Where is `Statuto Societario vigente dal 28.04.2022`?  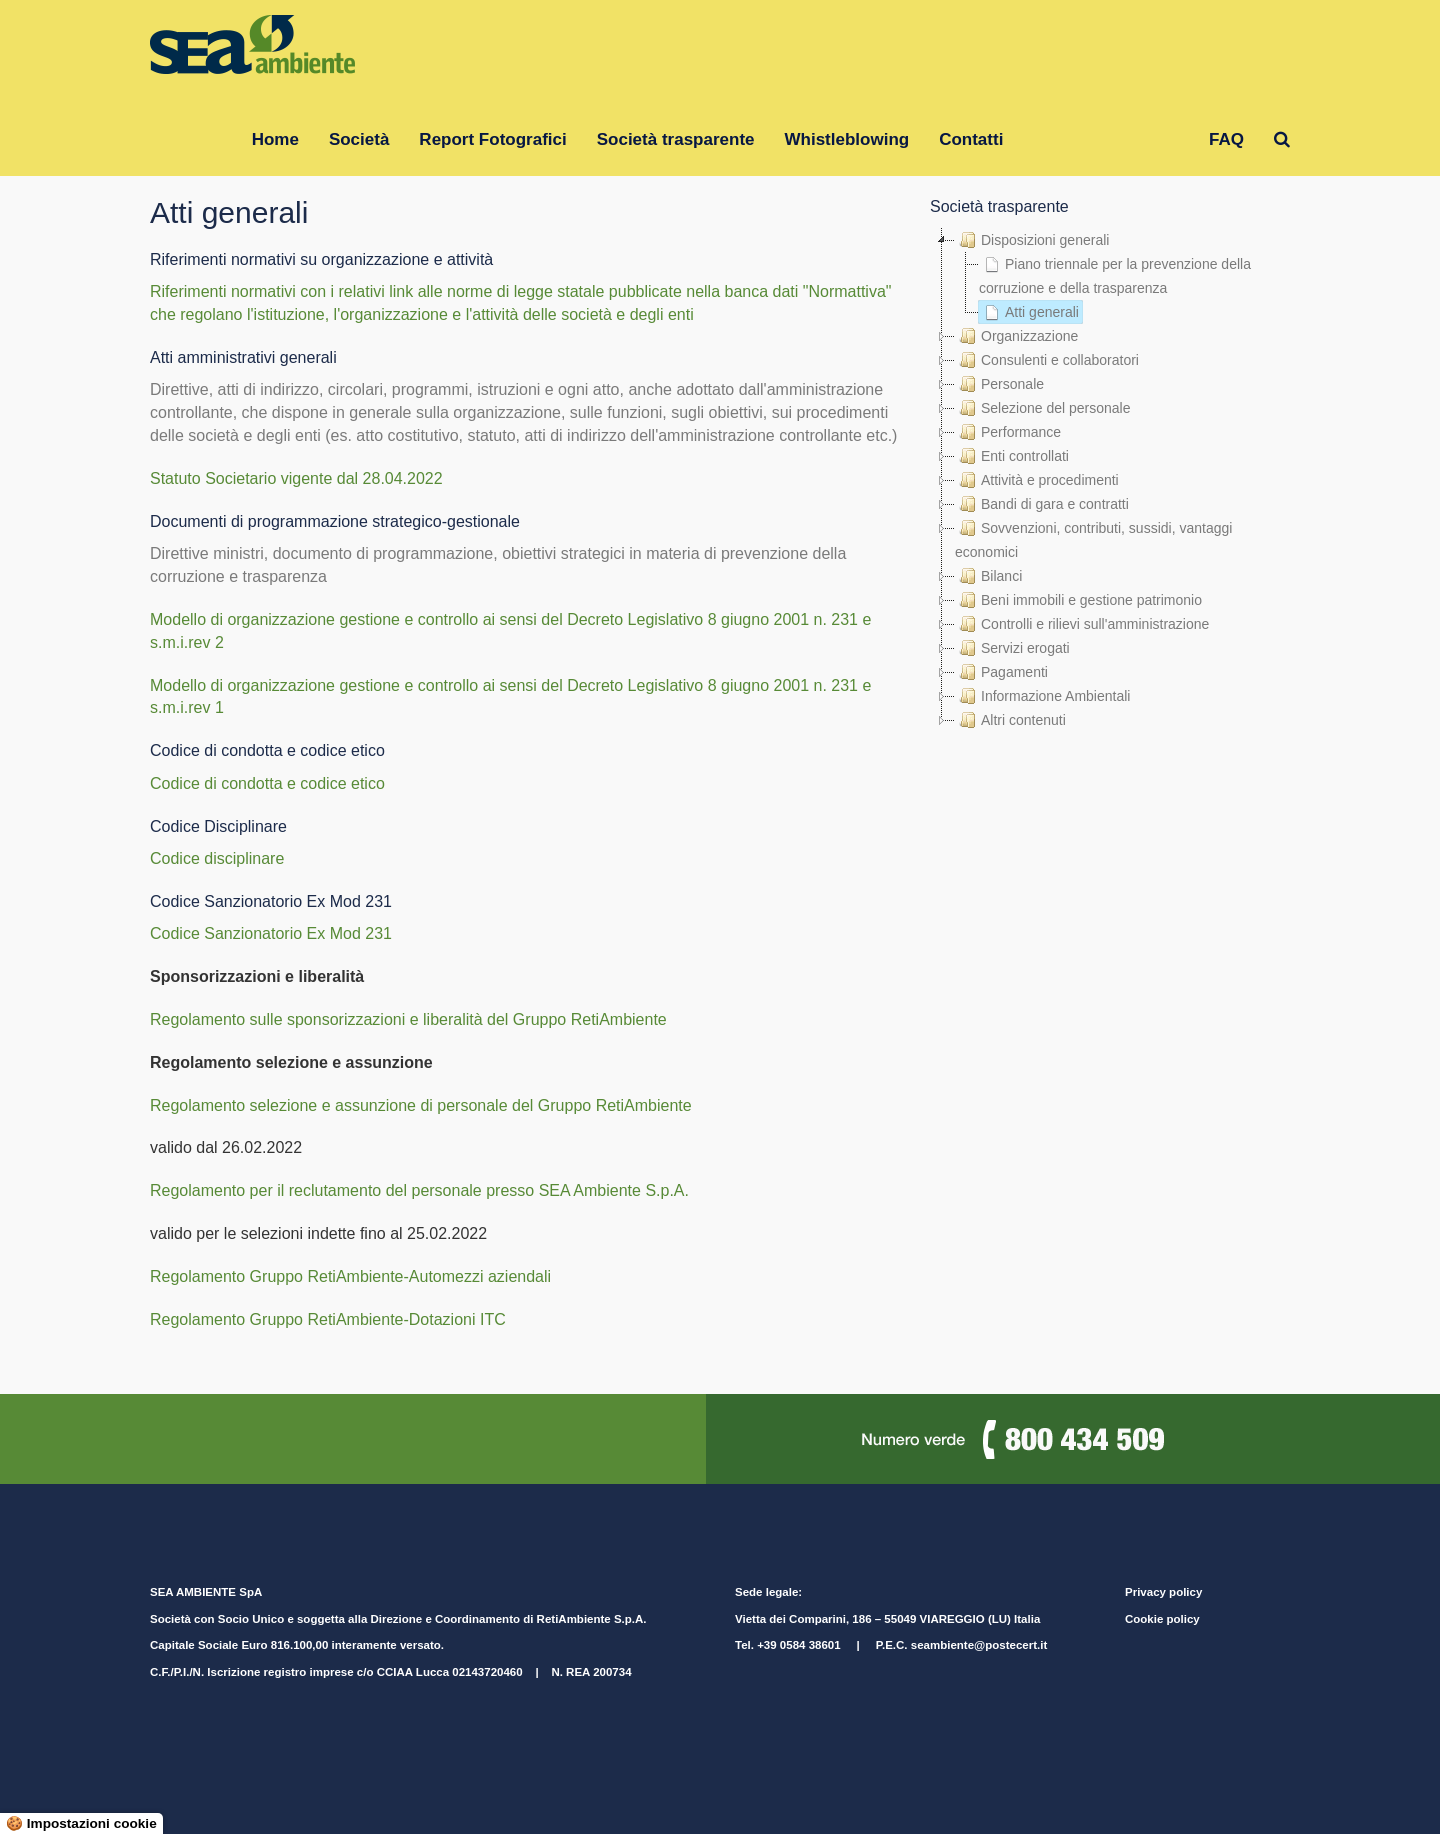
Statuto Societario vigente dal 28.04.2022 is located at coordinates (296, 478).